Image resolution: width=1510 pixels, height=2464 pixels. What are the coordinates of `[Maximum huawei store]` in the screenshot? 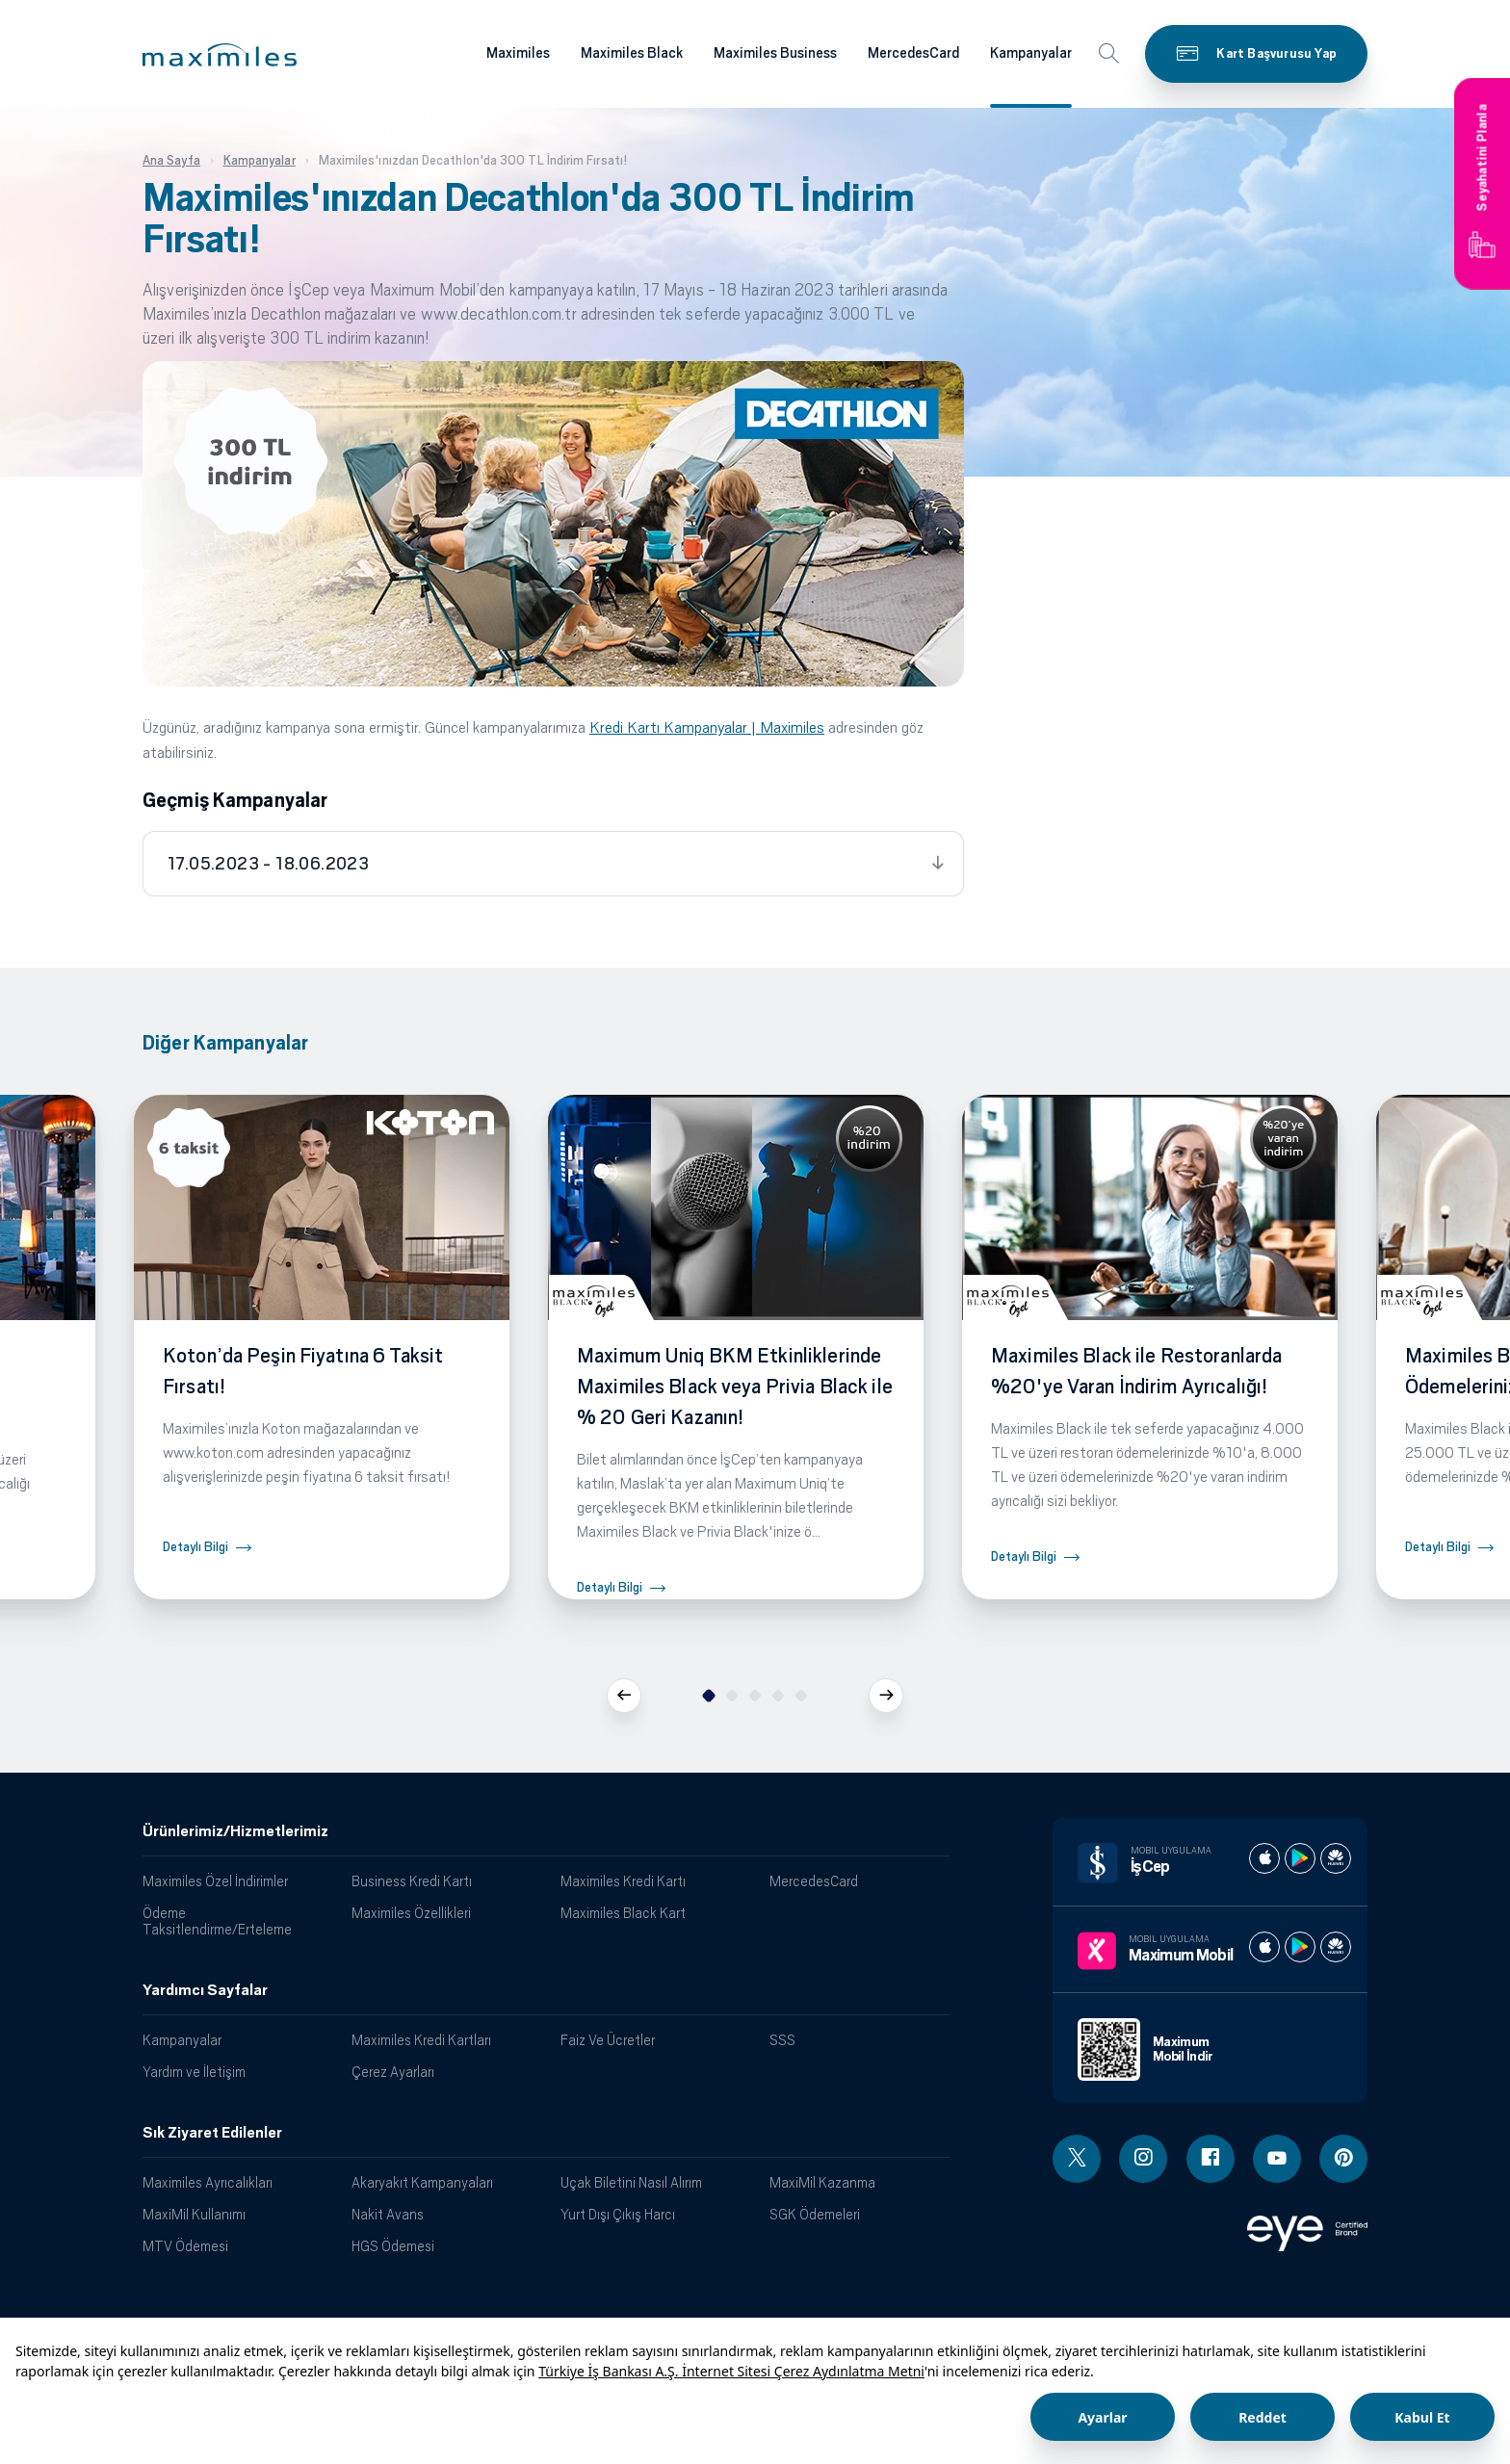 It's located at (1335, 1947).